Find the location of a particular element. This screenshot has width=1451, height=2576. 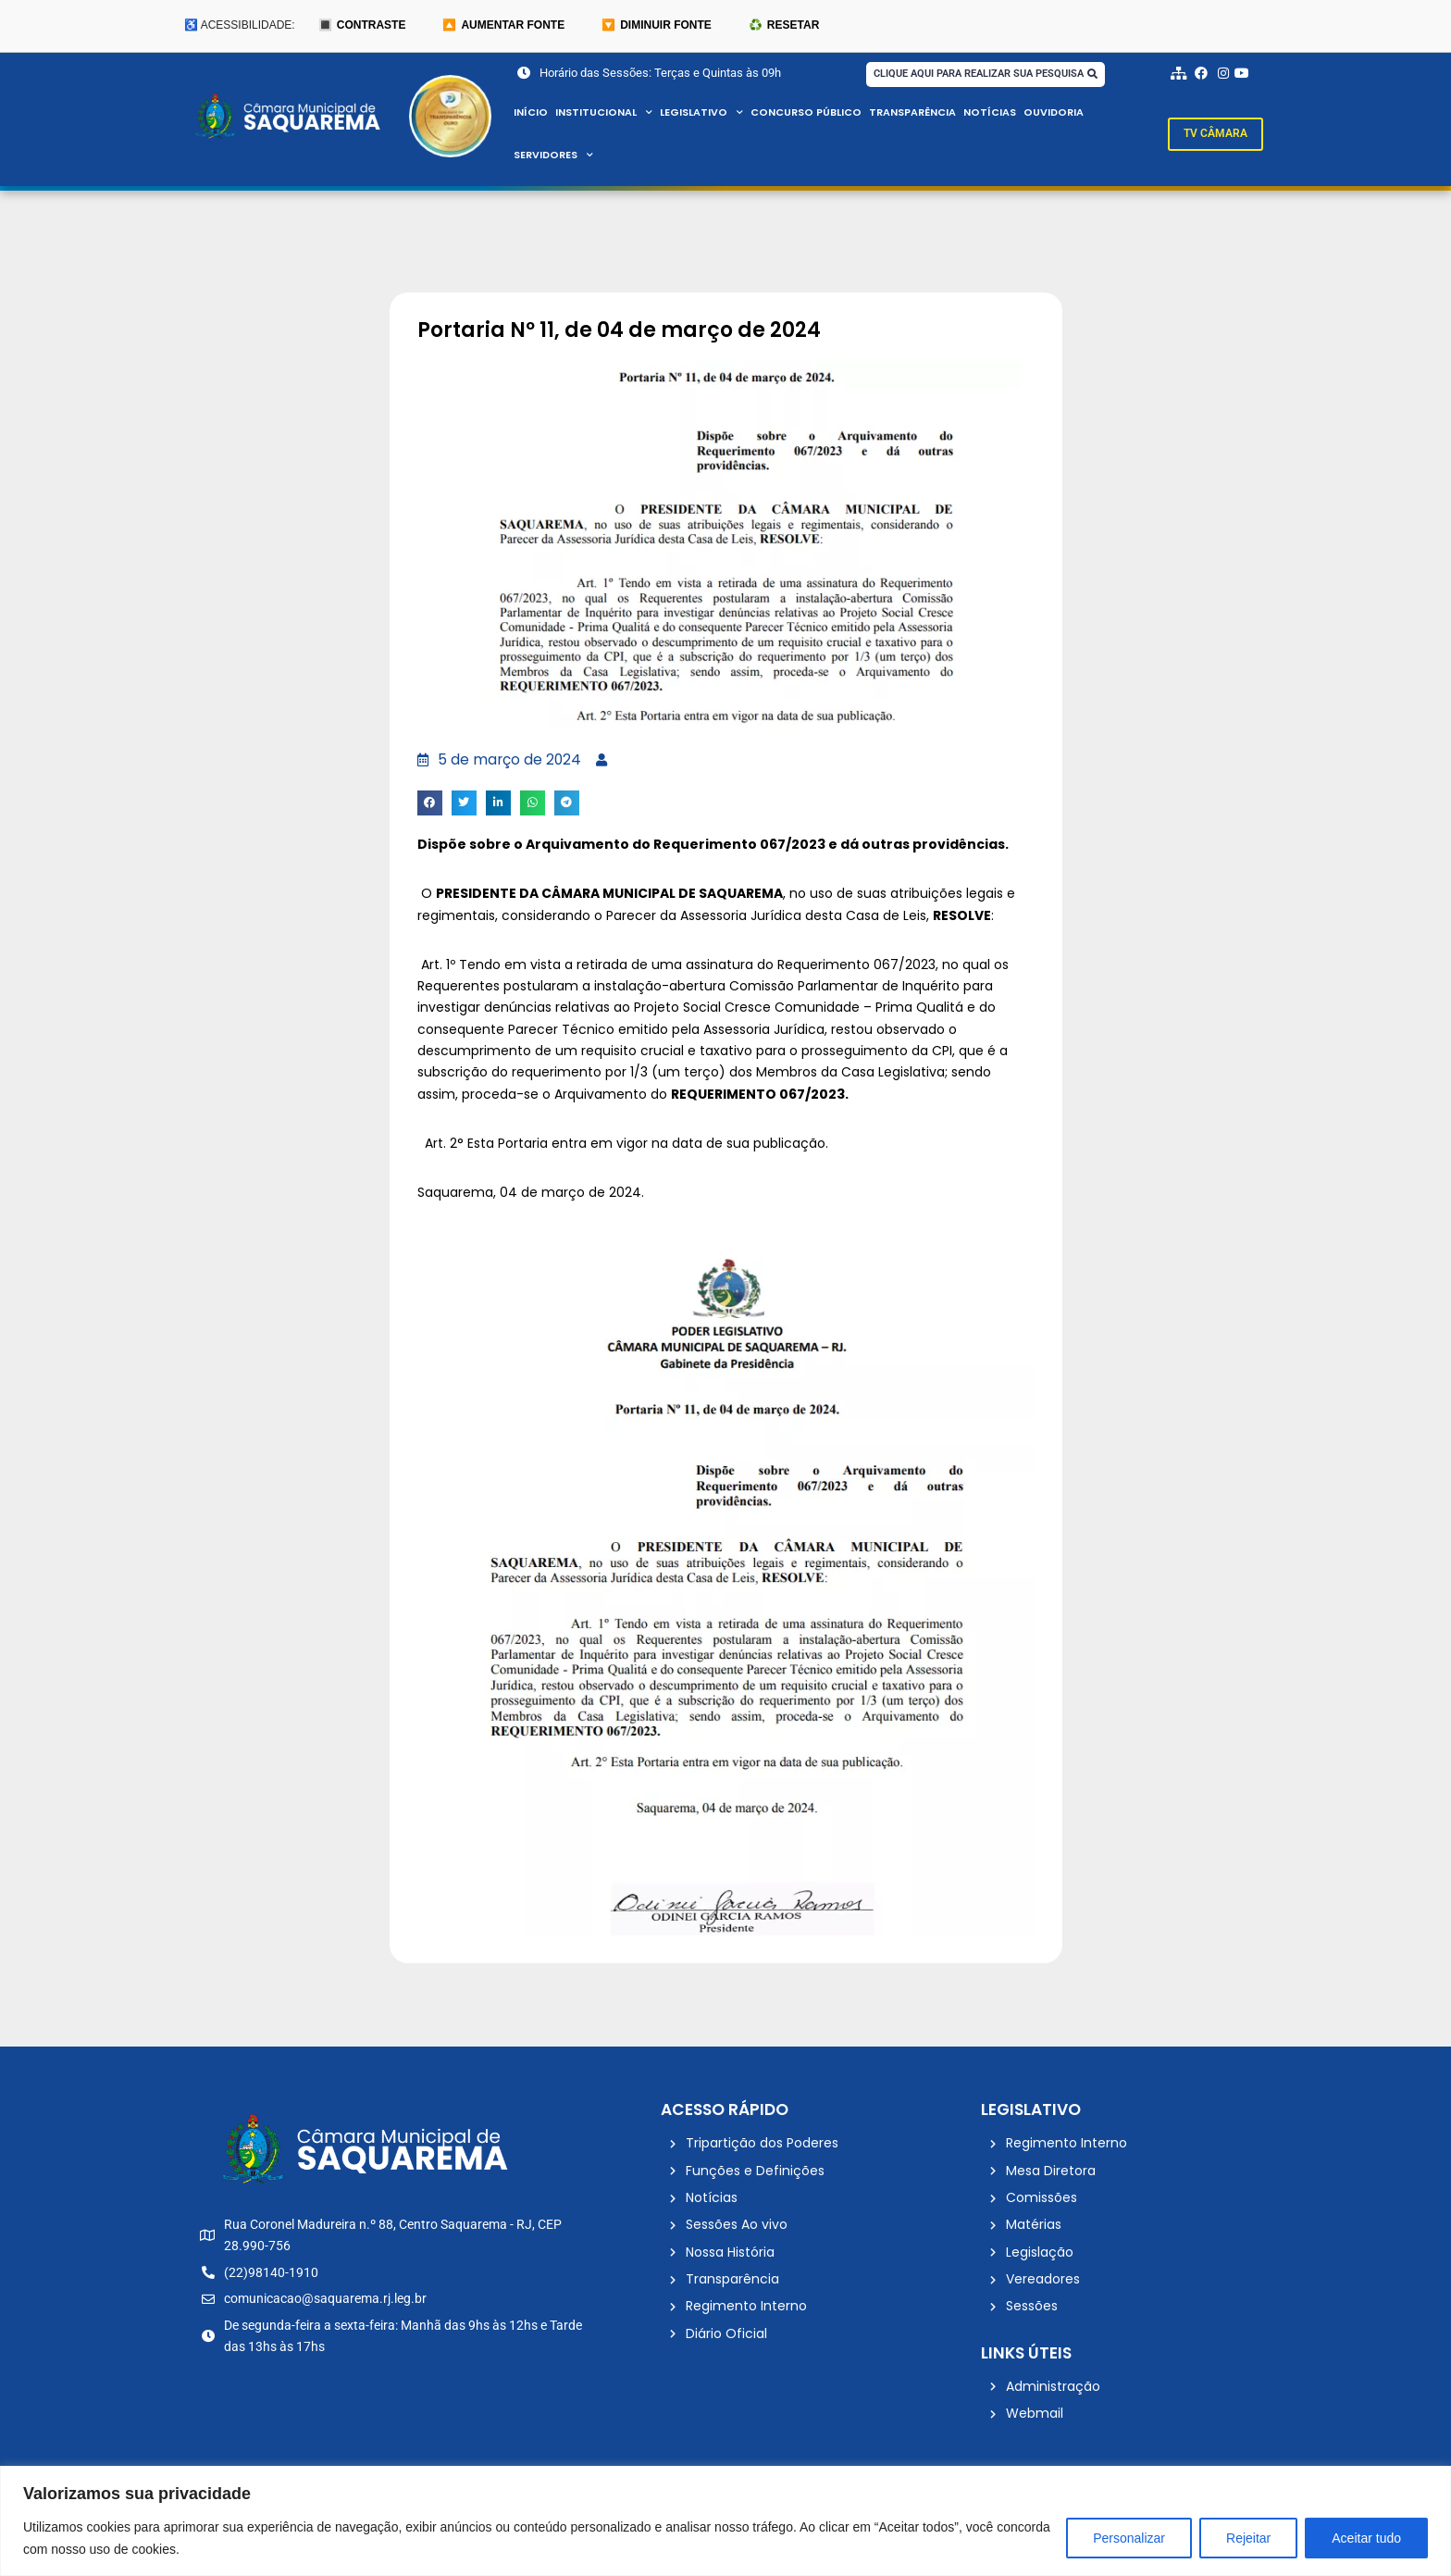

Concurso Público is located at coordinates (806, 113).